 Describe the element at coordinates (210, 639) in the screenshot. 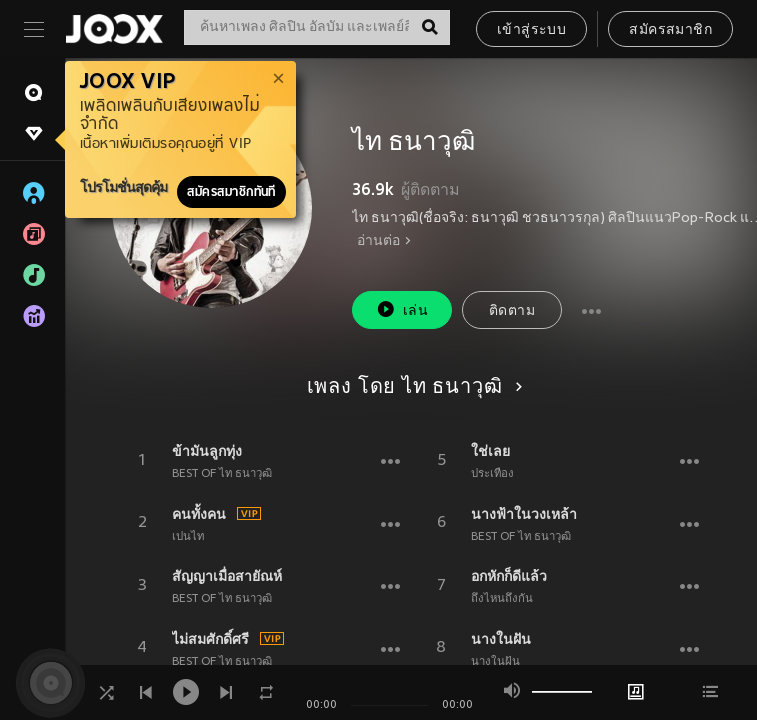

I see `ไม่สมศักดิ์ศรี` at that location.